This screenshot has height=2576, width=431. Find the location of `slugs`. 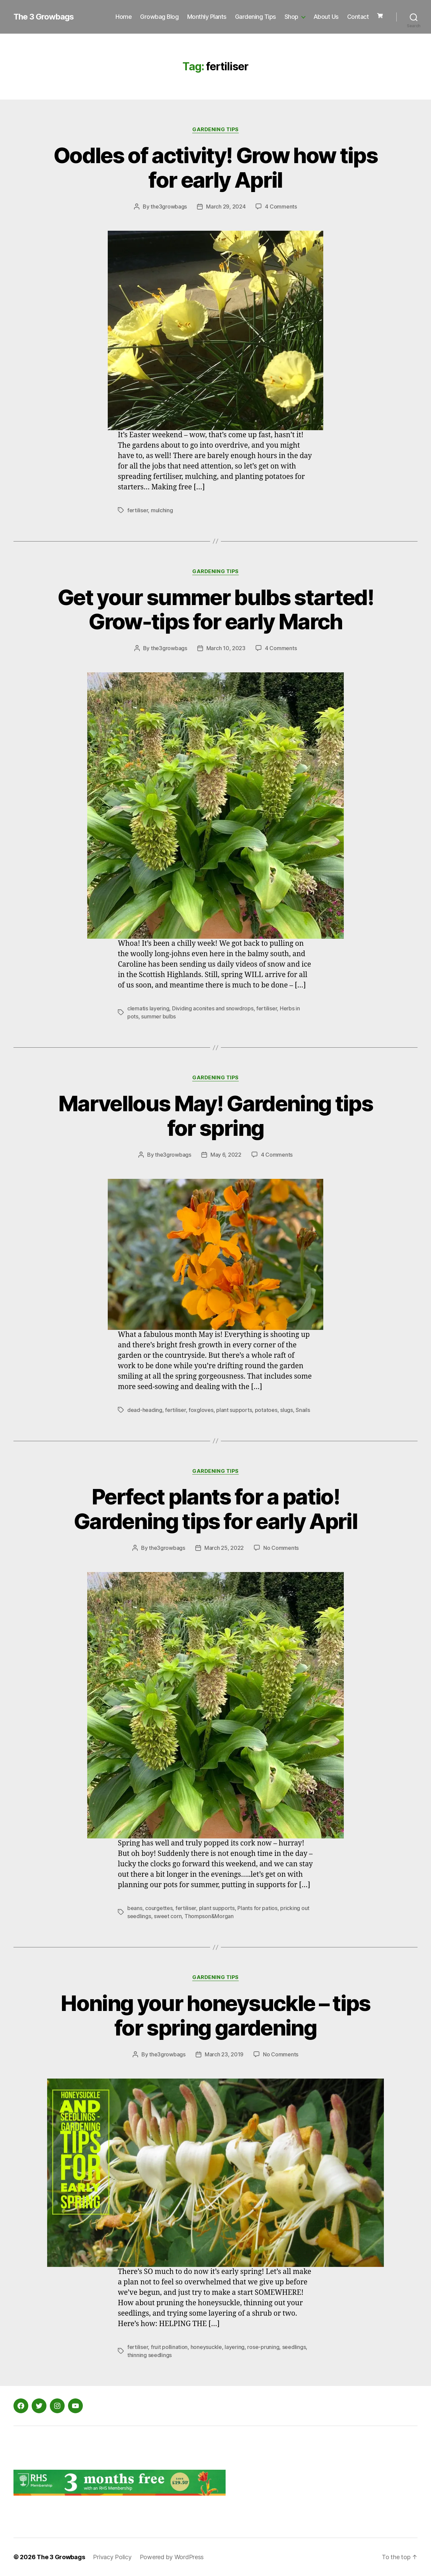

slugs is located at coordinates (286, 1410).